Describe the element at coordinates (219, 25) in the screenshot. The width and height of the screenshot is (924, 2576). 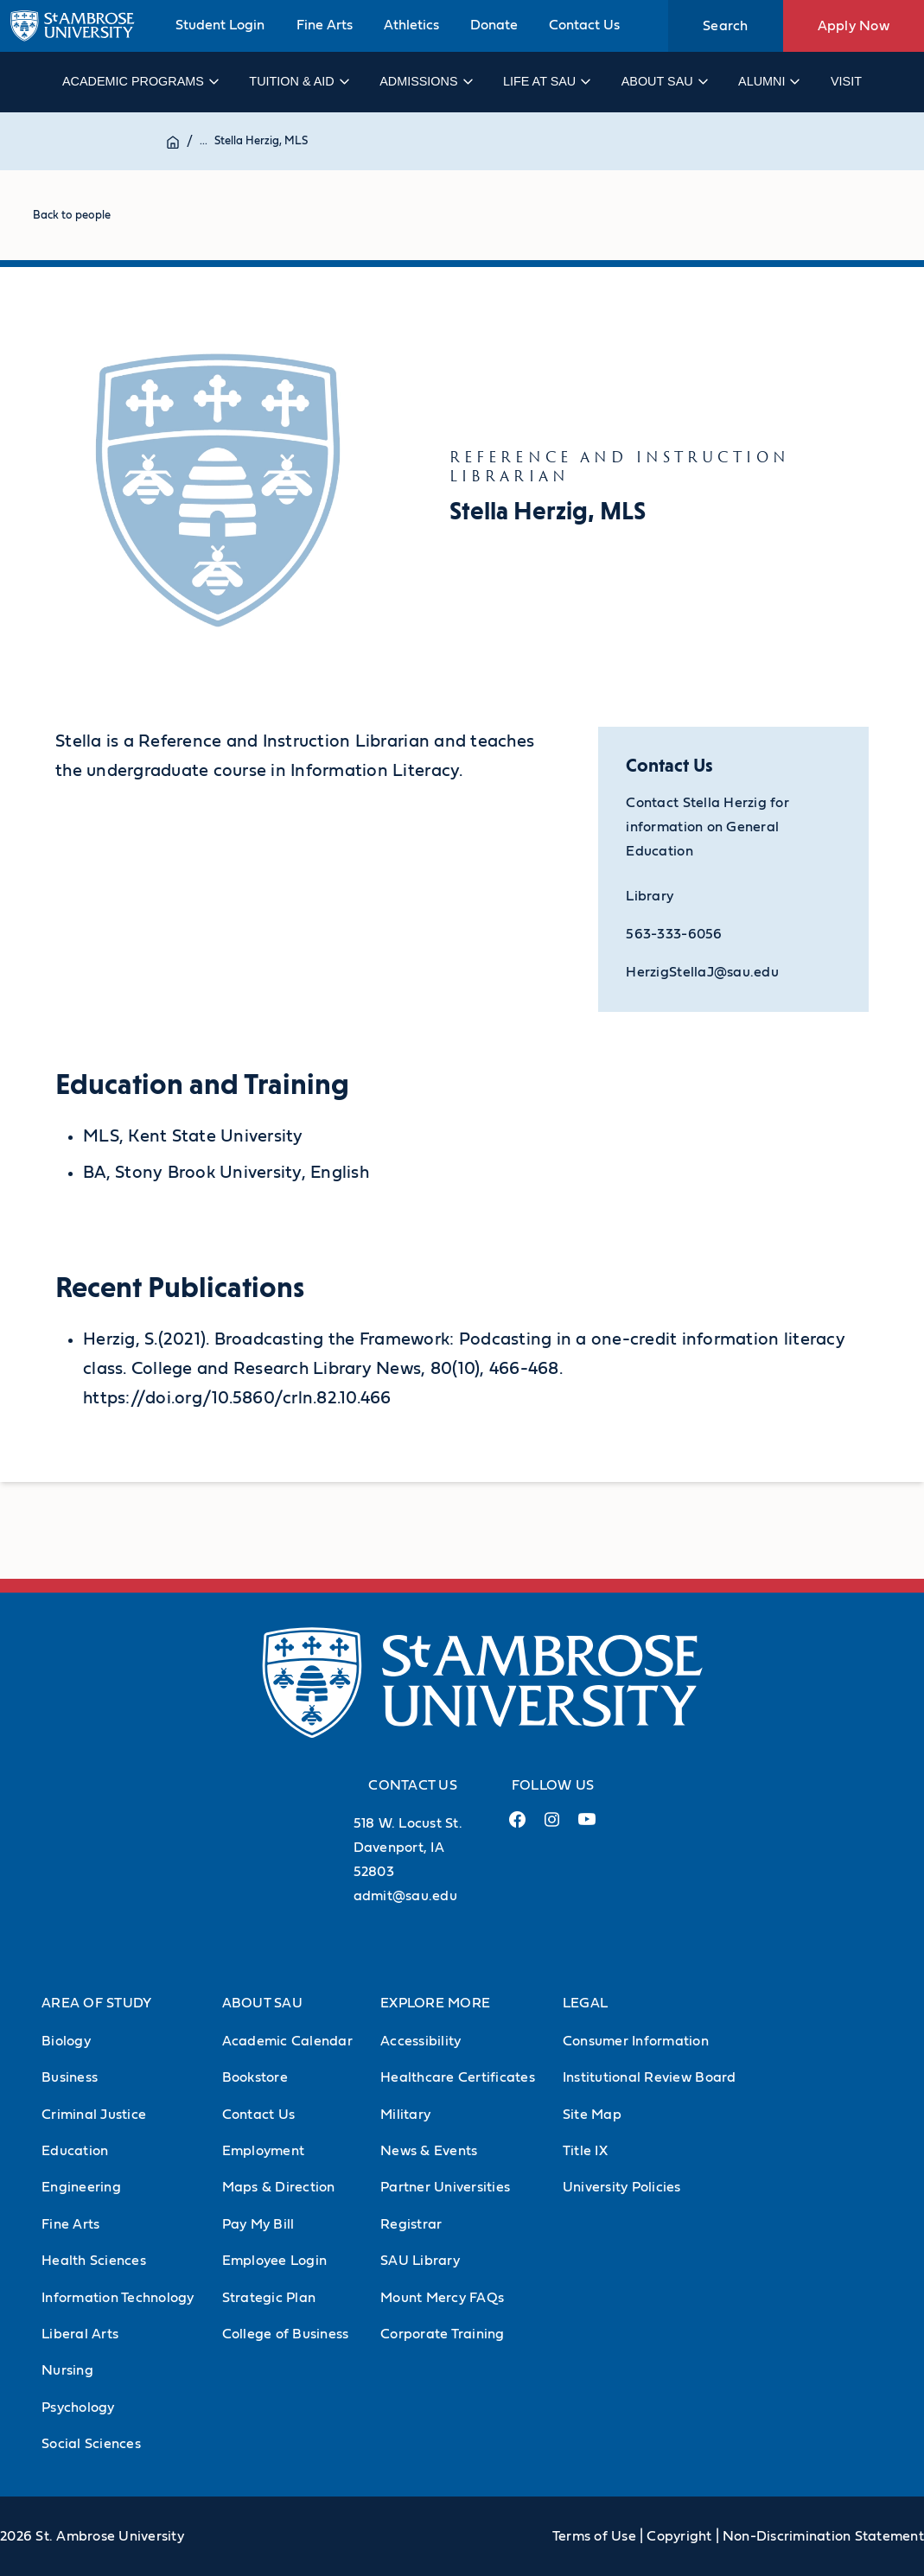
I see `Student Login` at that location.